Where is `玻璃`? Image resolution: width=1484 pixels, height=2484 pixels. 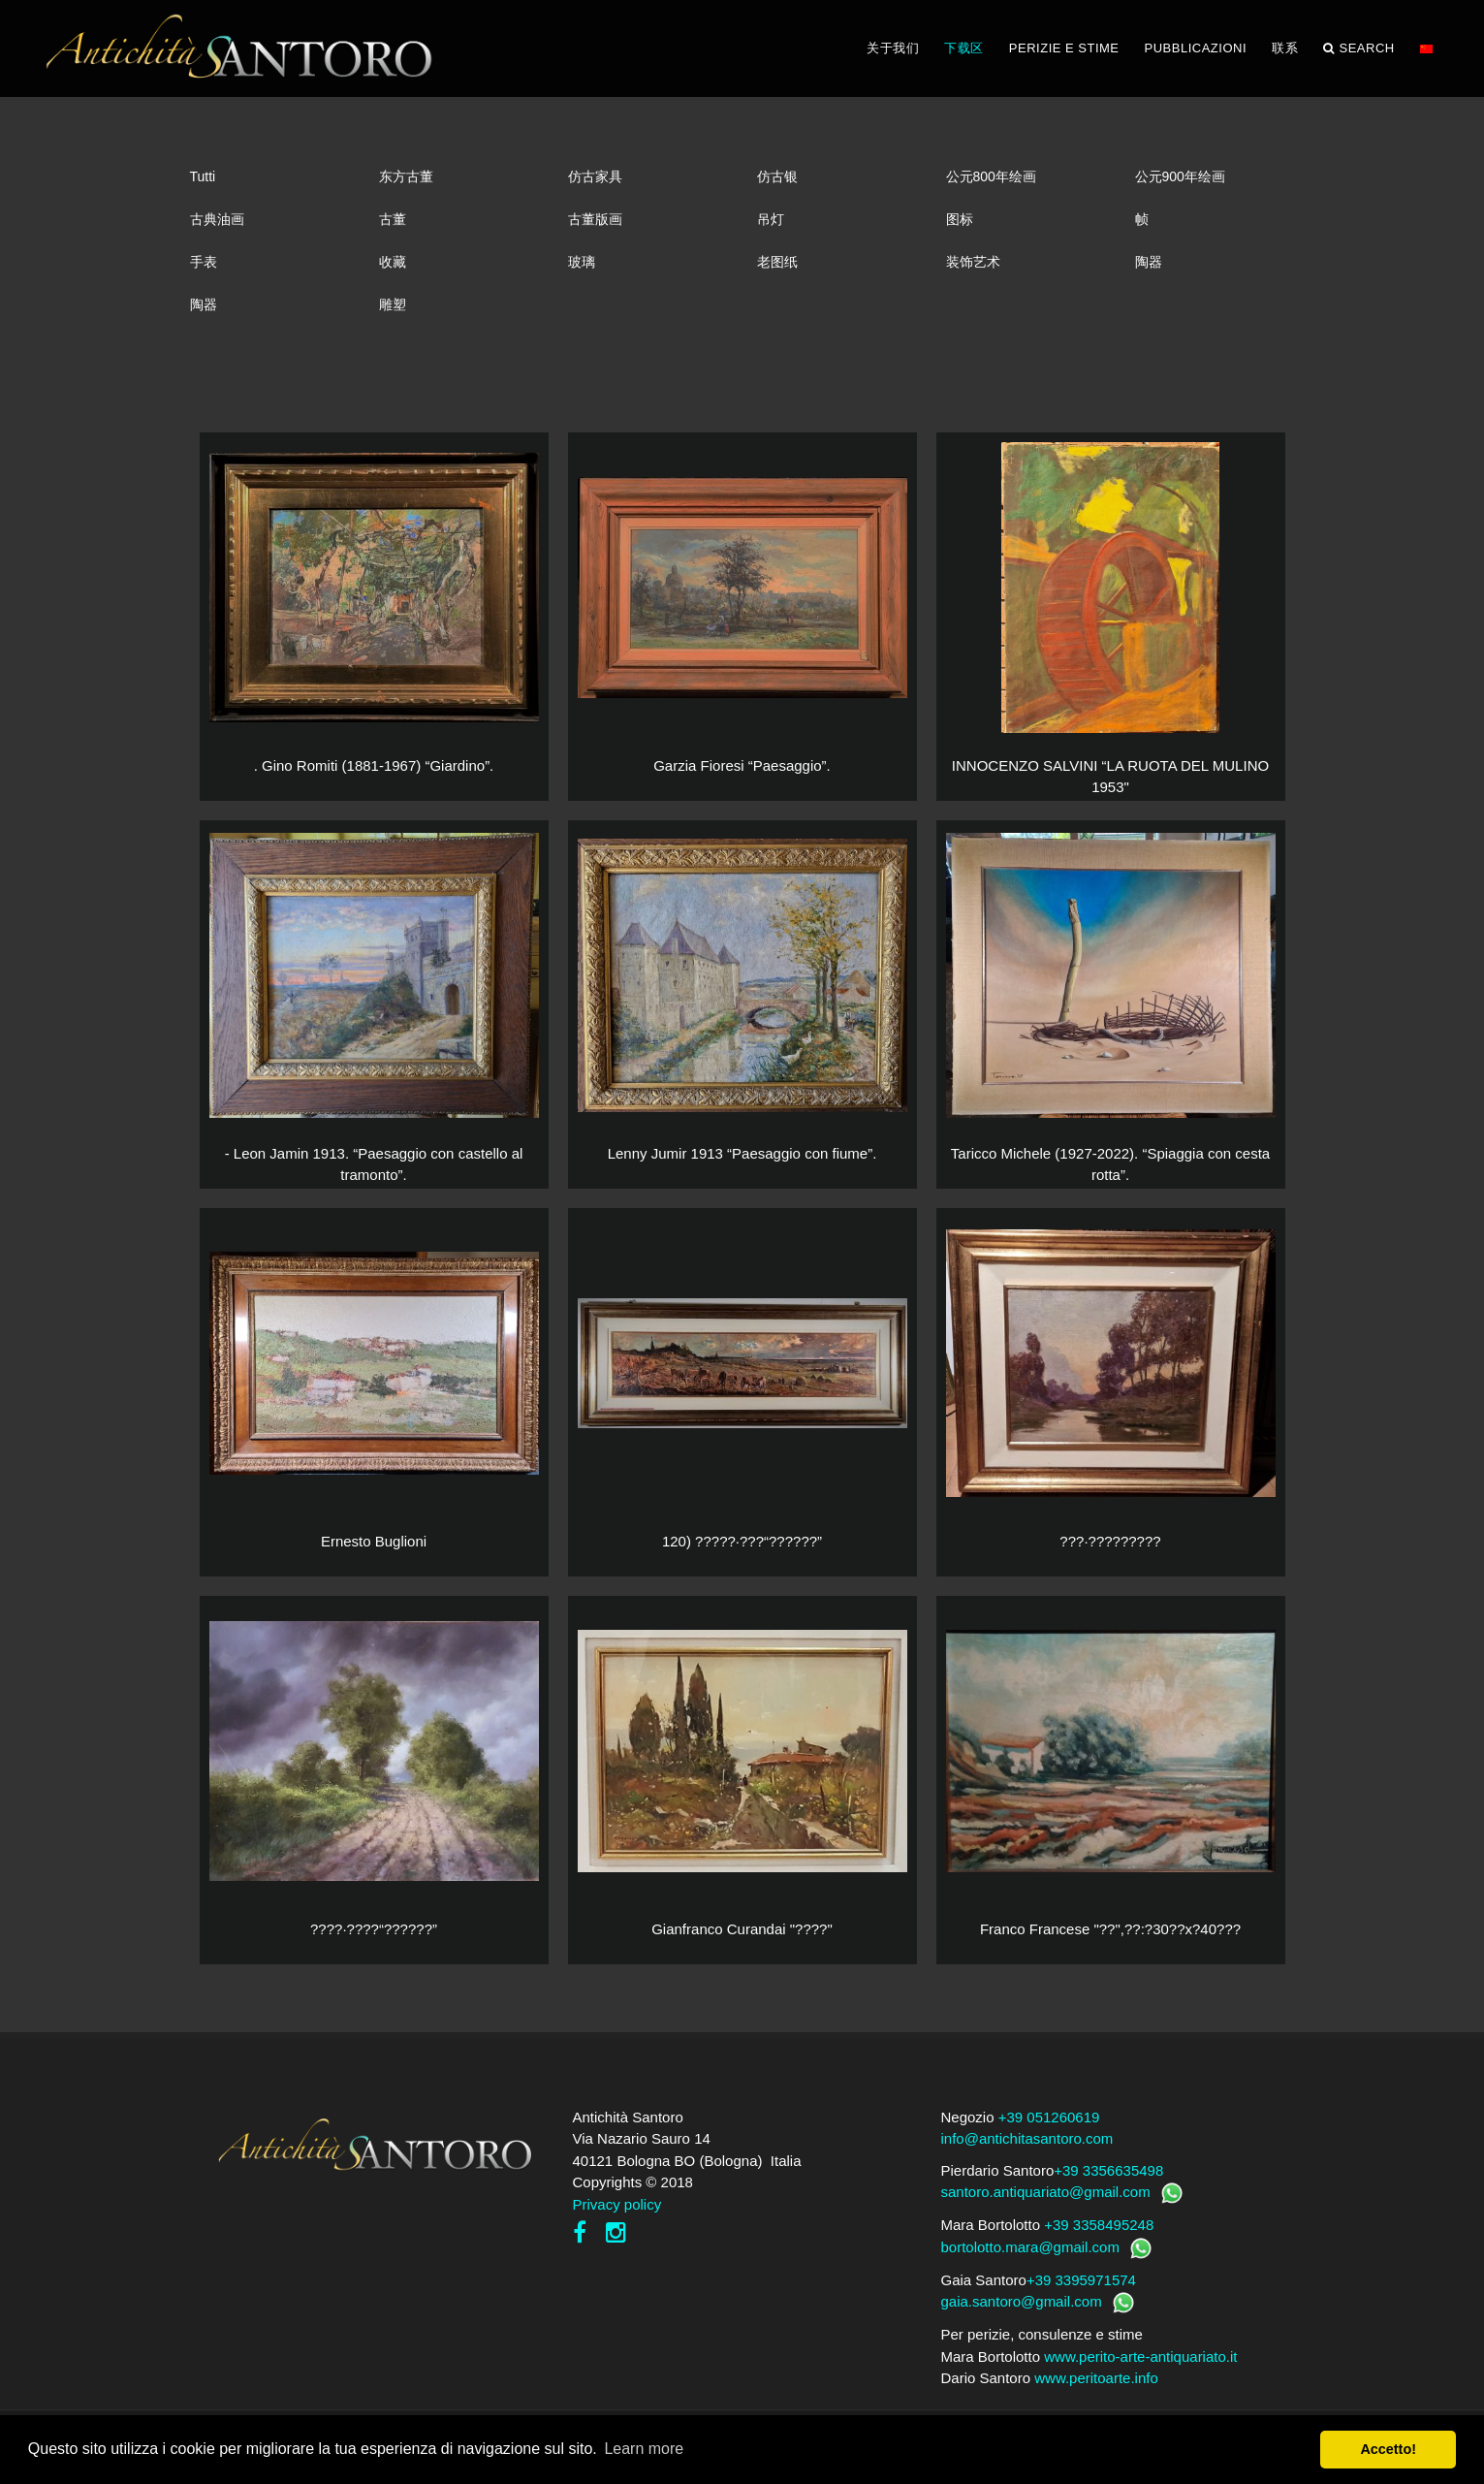
玻璃 is located at coordinates (581, 262).